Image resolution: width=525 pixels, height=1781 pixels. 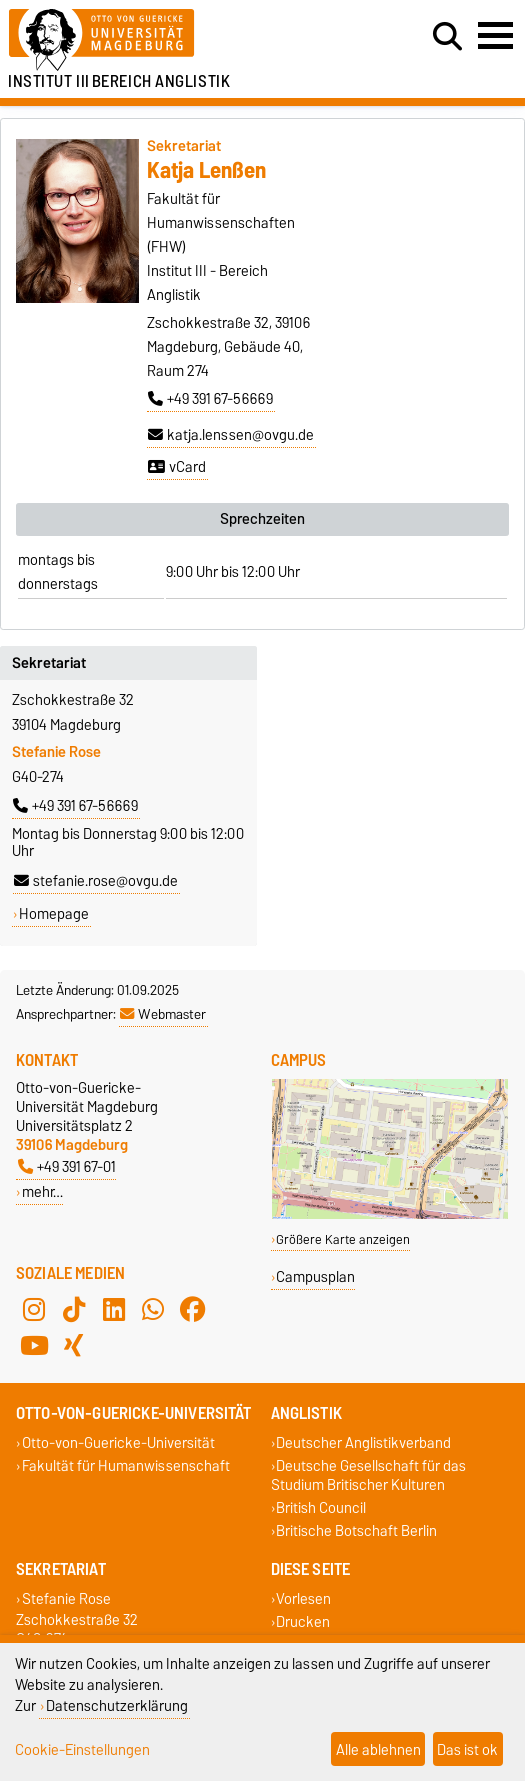 I want to click on Deutscher Anglistikverband, so click(x=363, y=1442).